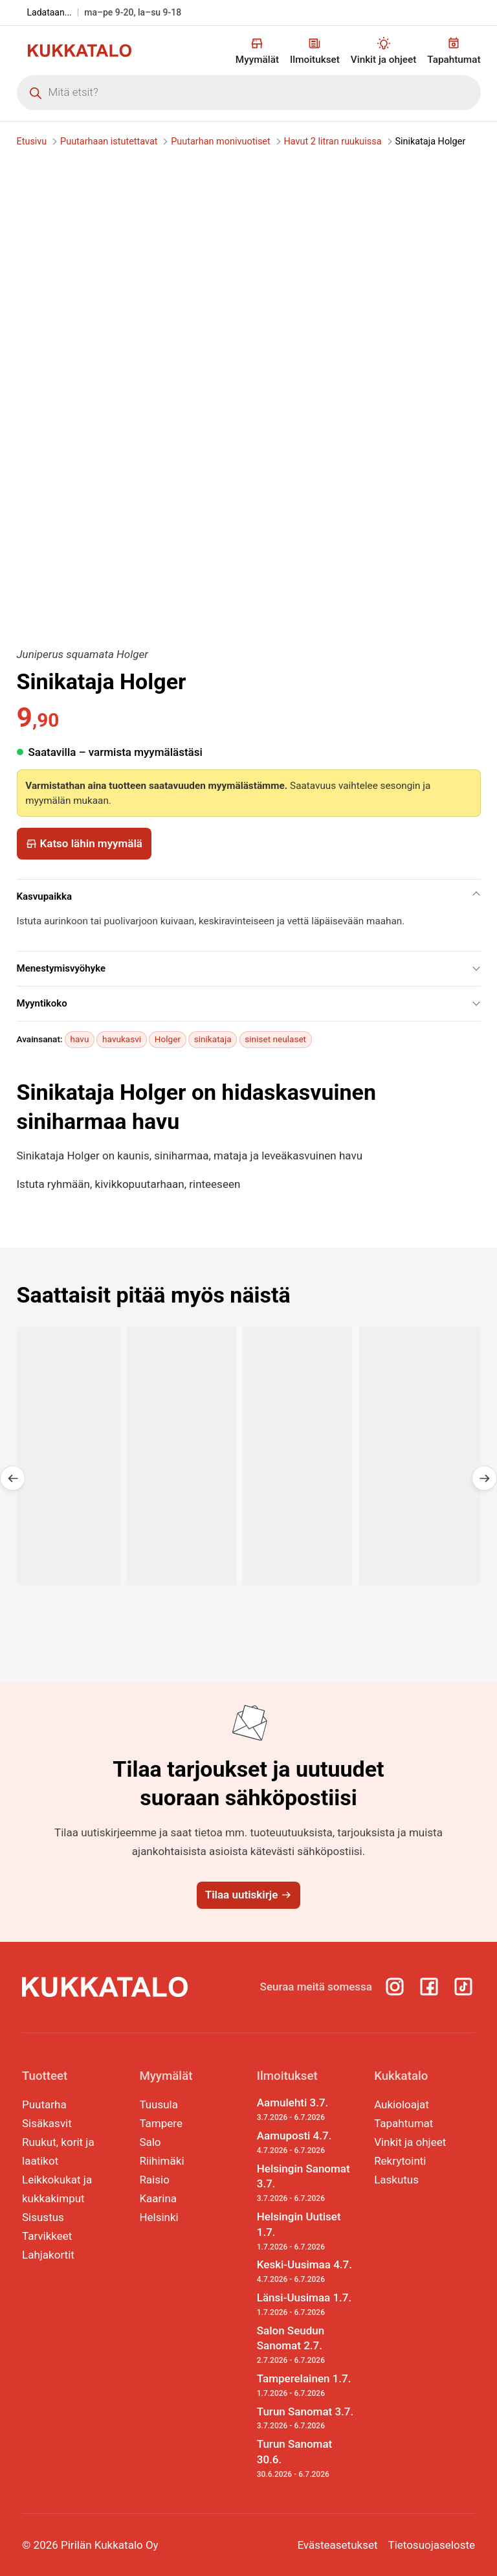  What do you see at coordinates (275, 1039) in the screenshot?
I see `siniset neulaset` at bounding box center [275, 1039].